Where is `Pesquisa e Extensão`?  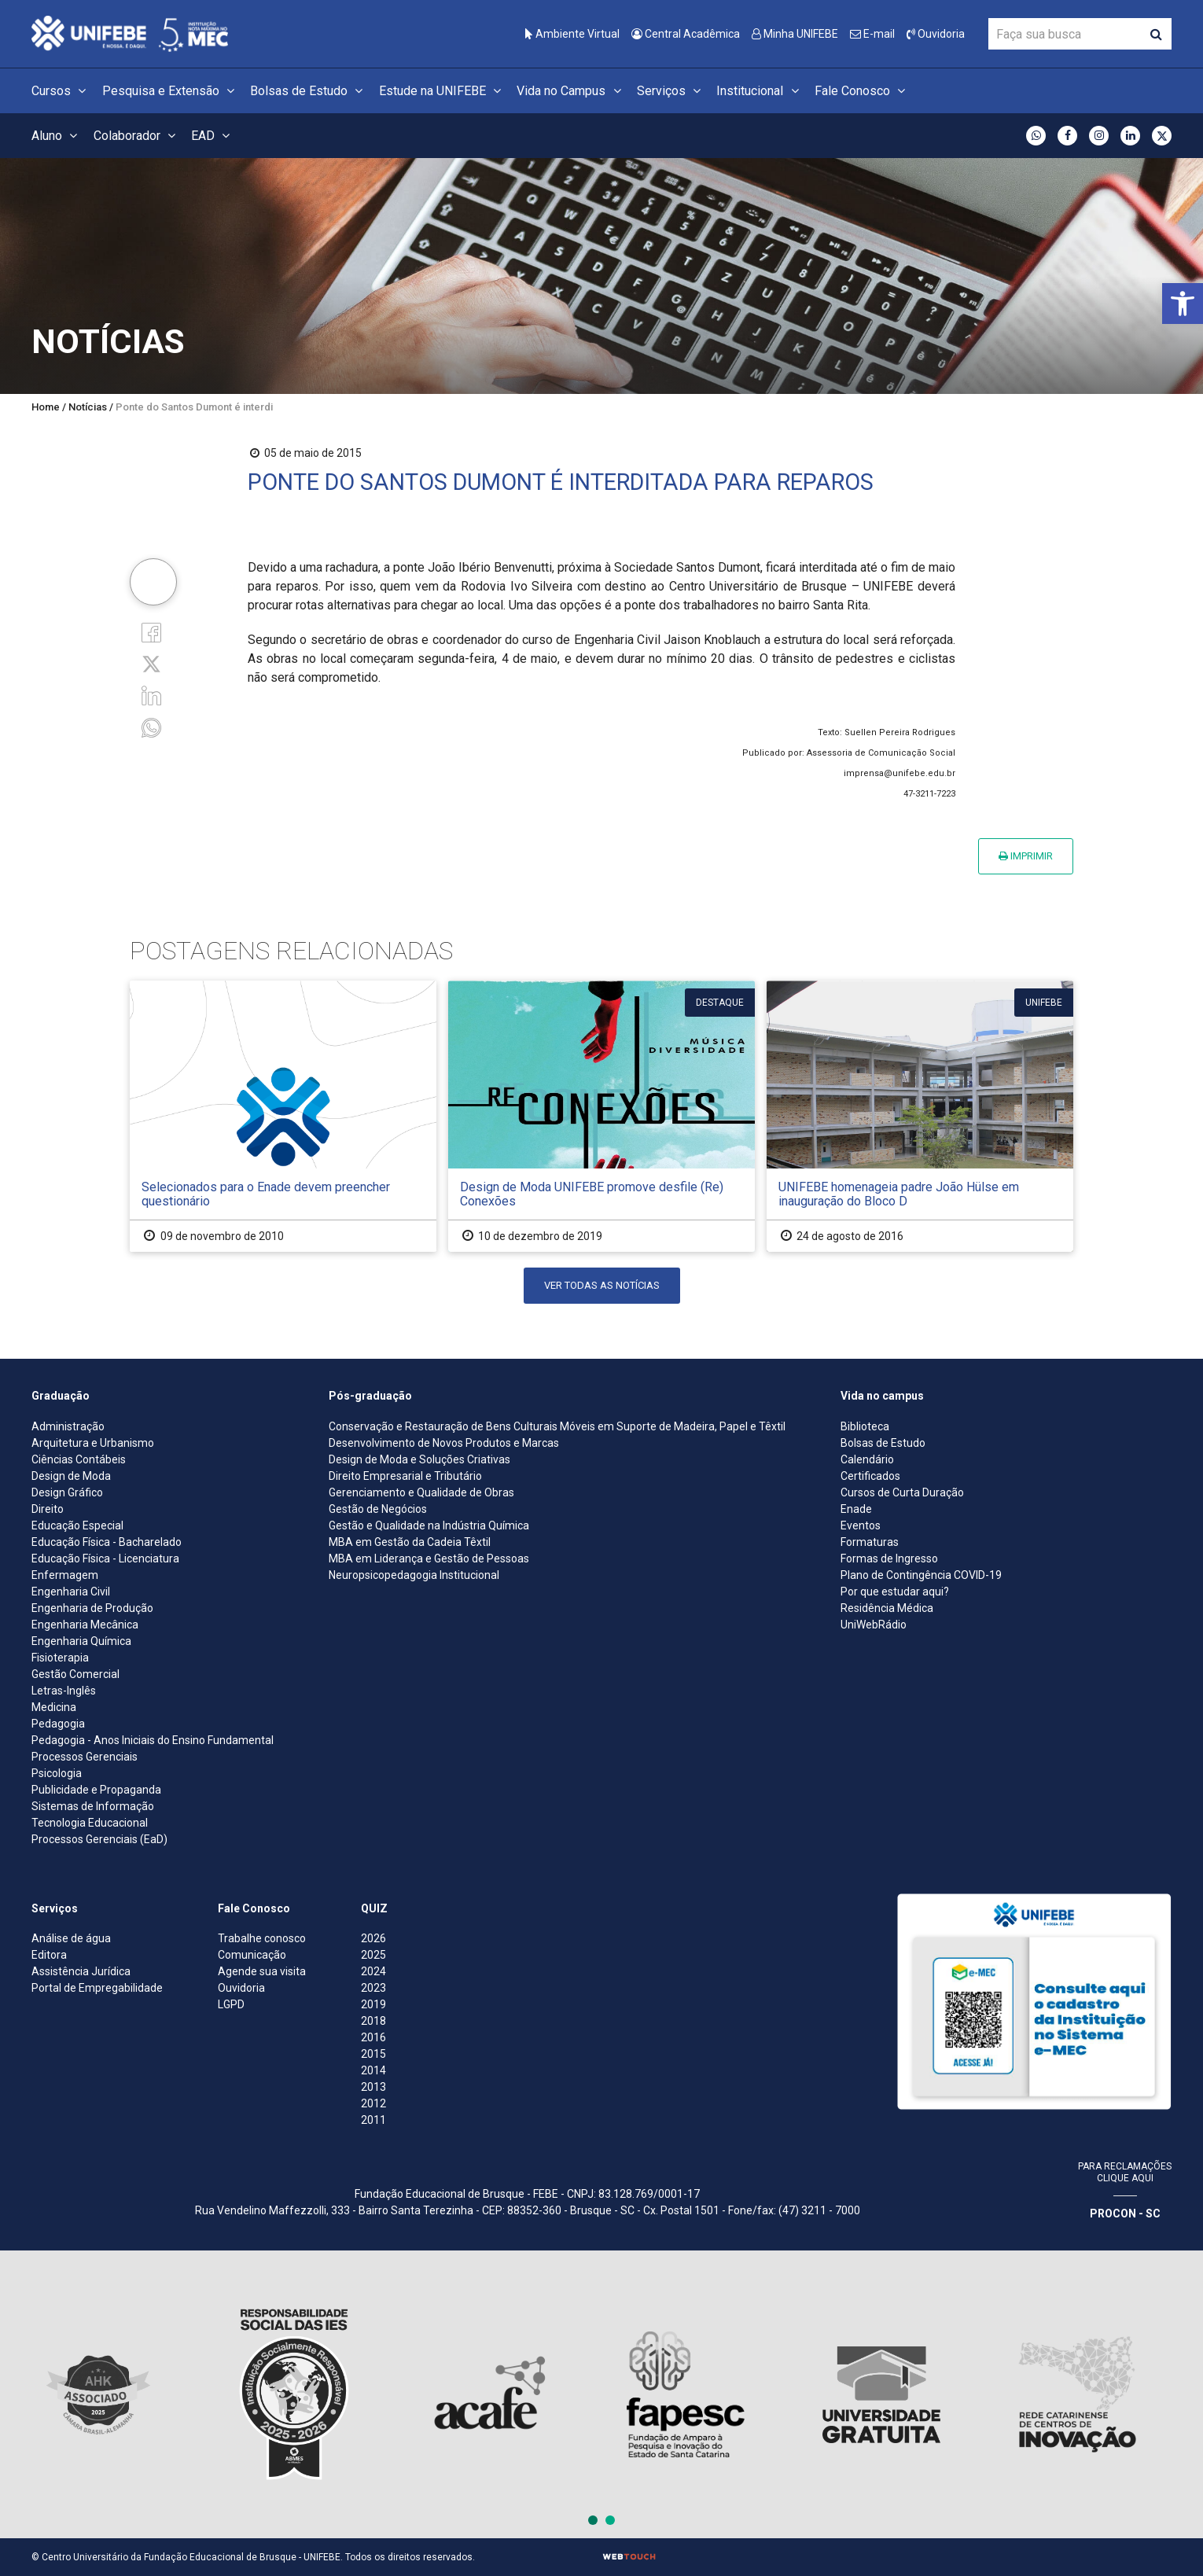
Pesquisa e Extensão is located at coordinates (170, 90).